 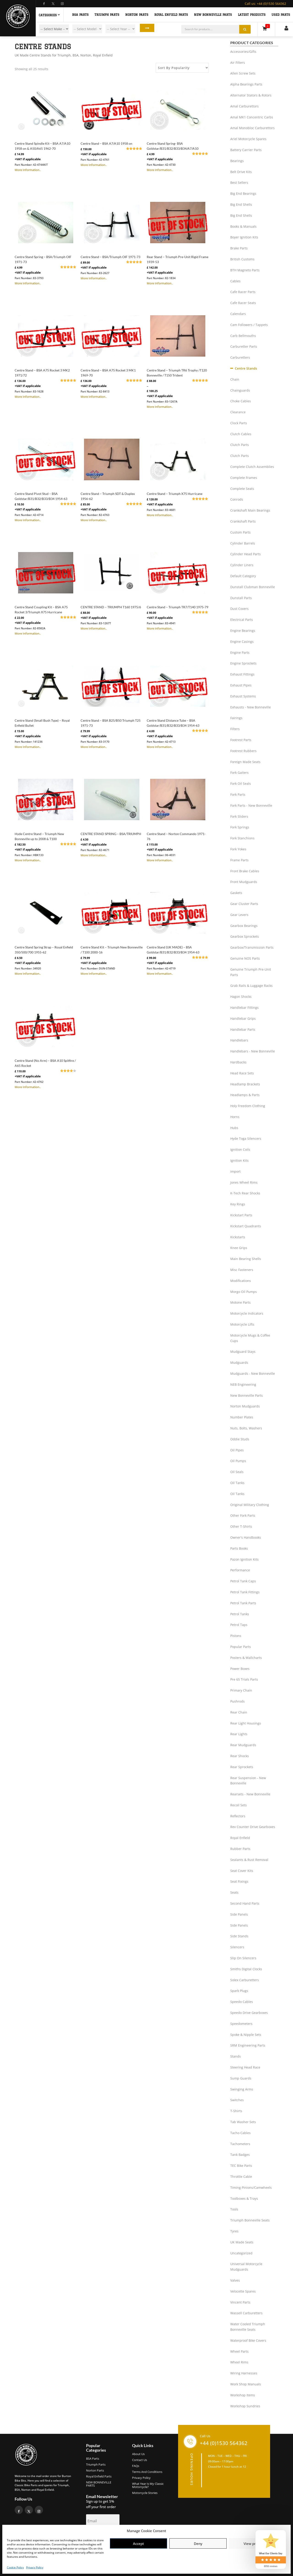 What do you see at coordinates (242, 73) in the screenshot?
I see `Allen Screw Sets` at bounding box center [242, 73].